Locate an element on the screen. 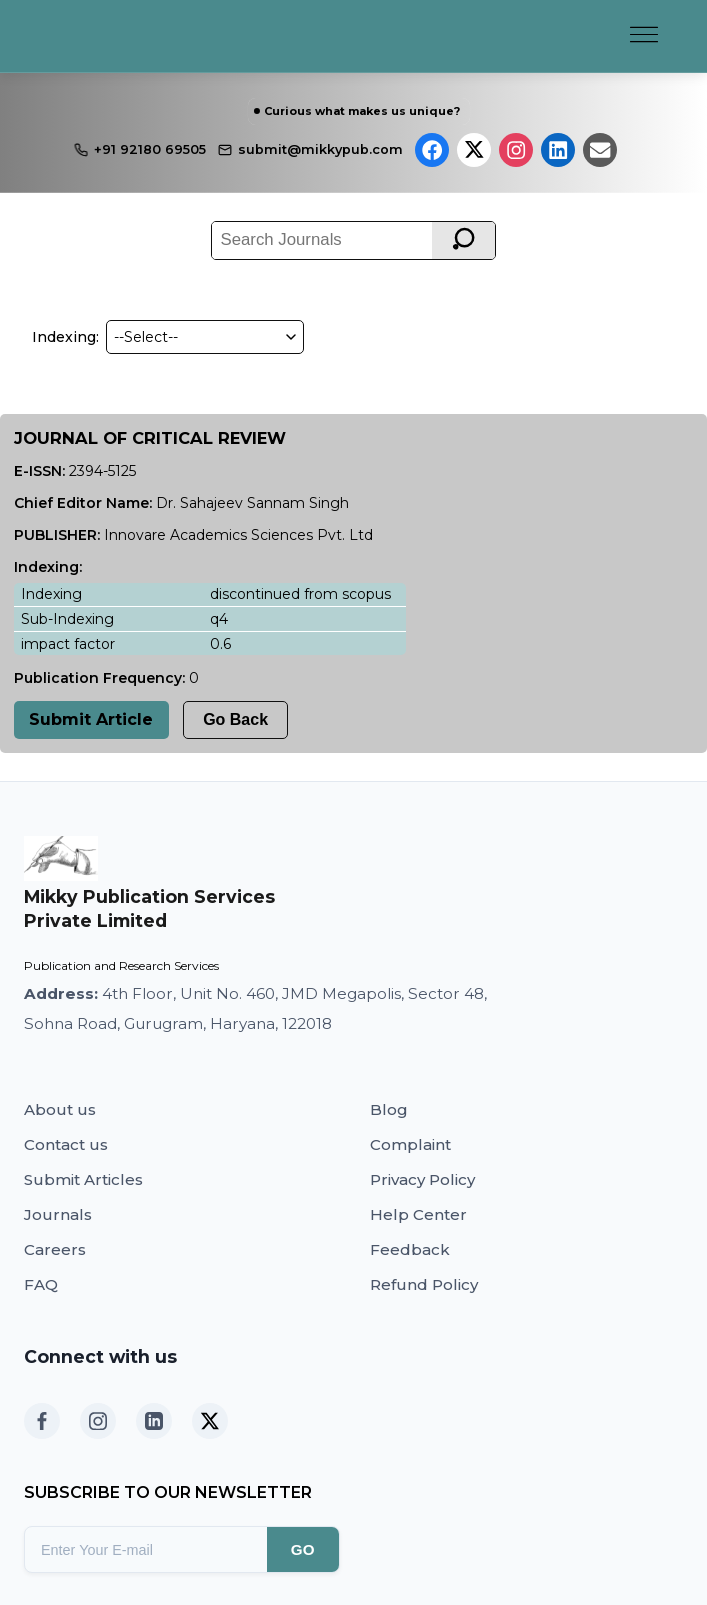 The image size is (707, 1605). Curious what makes us unique? is located at coordinates (362, 111).